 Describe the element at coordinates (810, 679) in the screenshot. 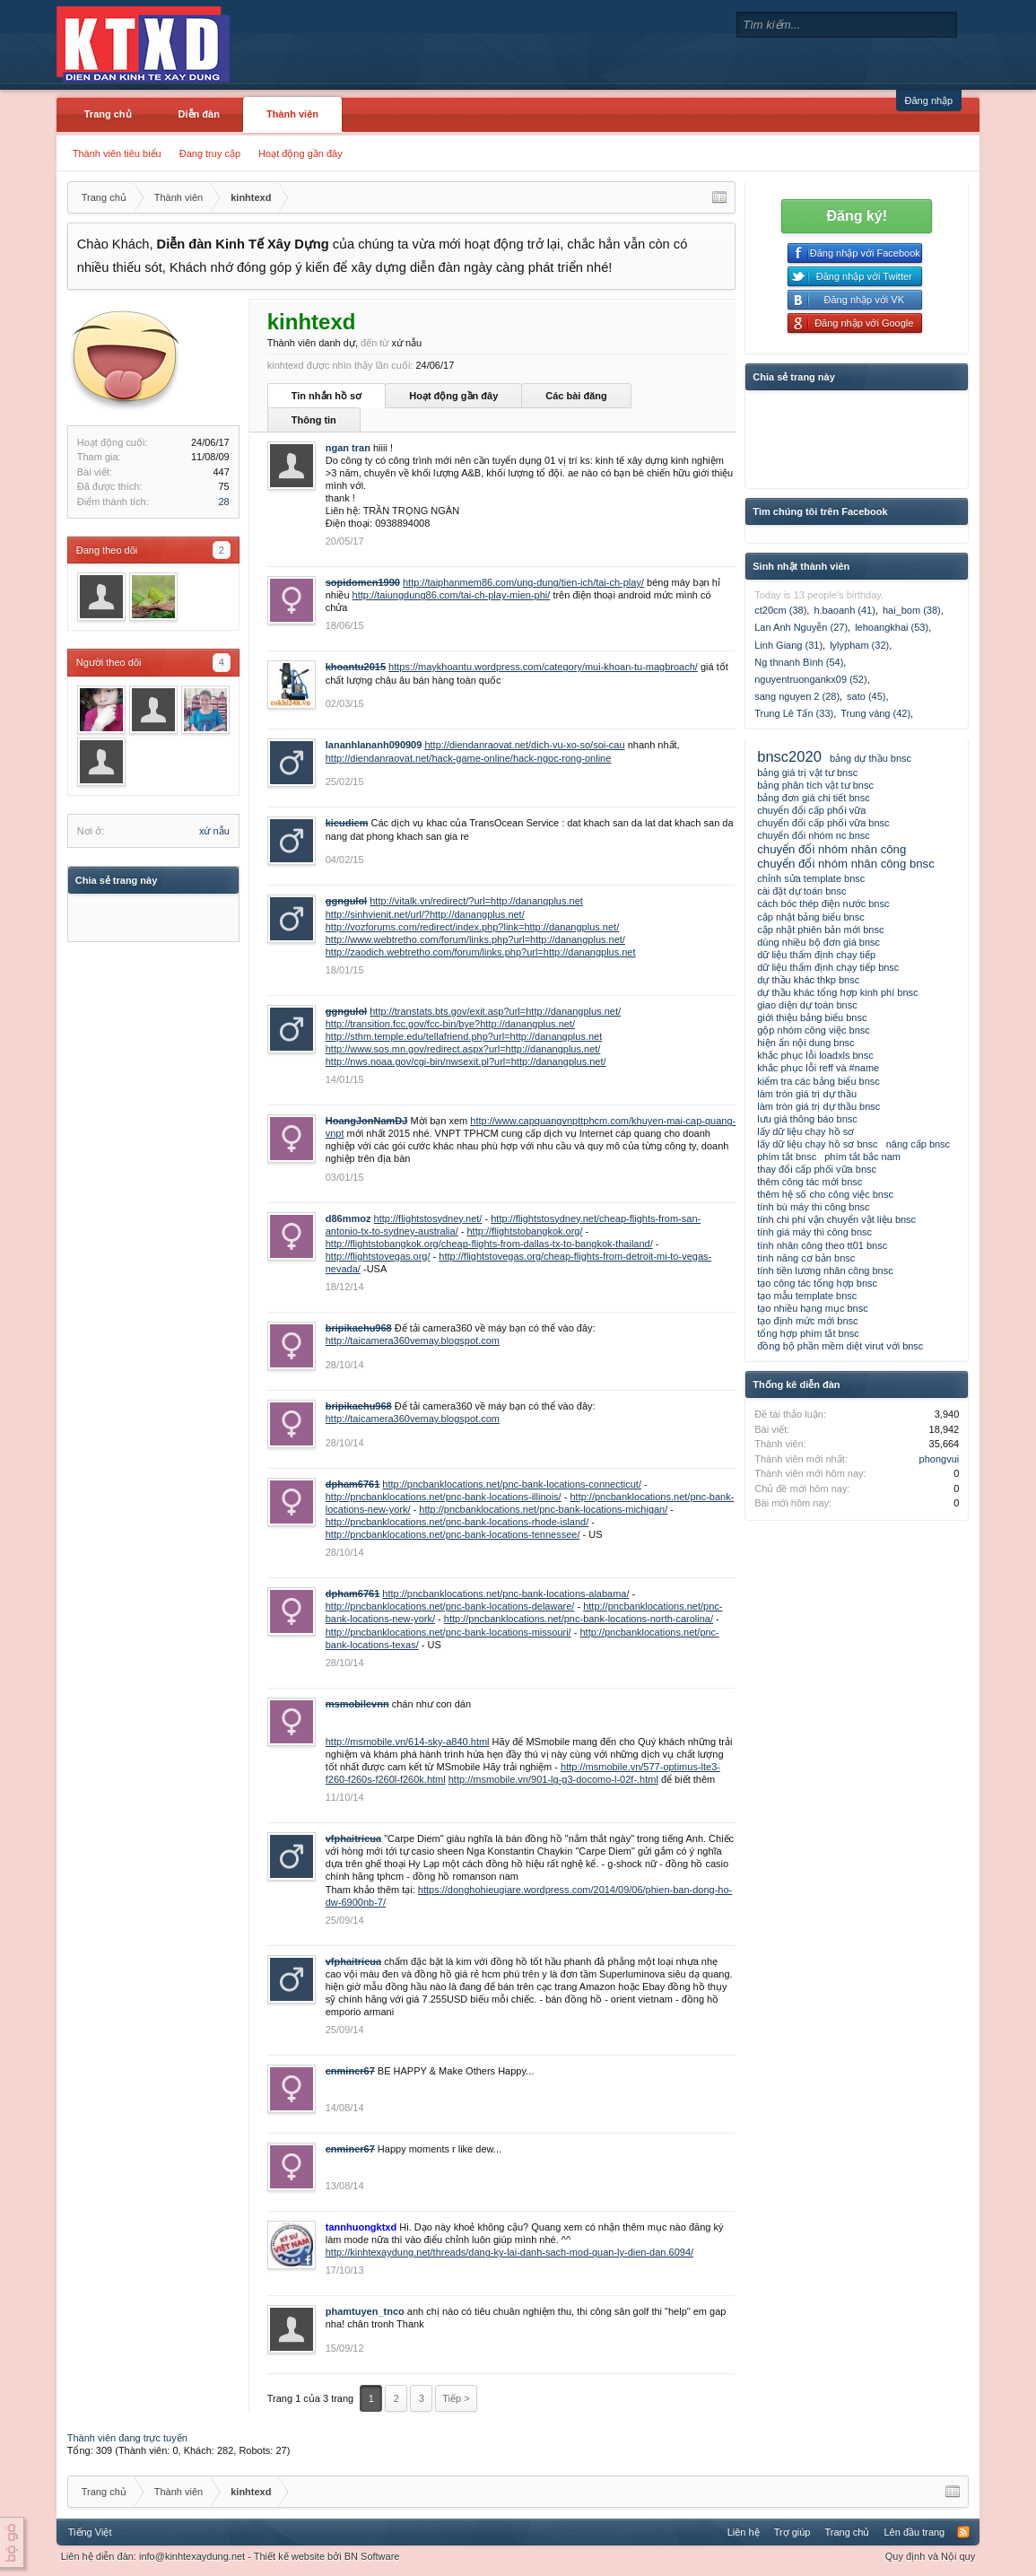

I see `nguyentruongankx09 (52)` at that location.